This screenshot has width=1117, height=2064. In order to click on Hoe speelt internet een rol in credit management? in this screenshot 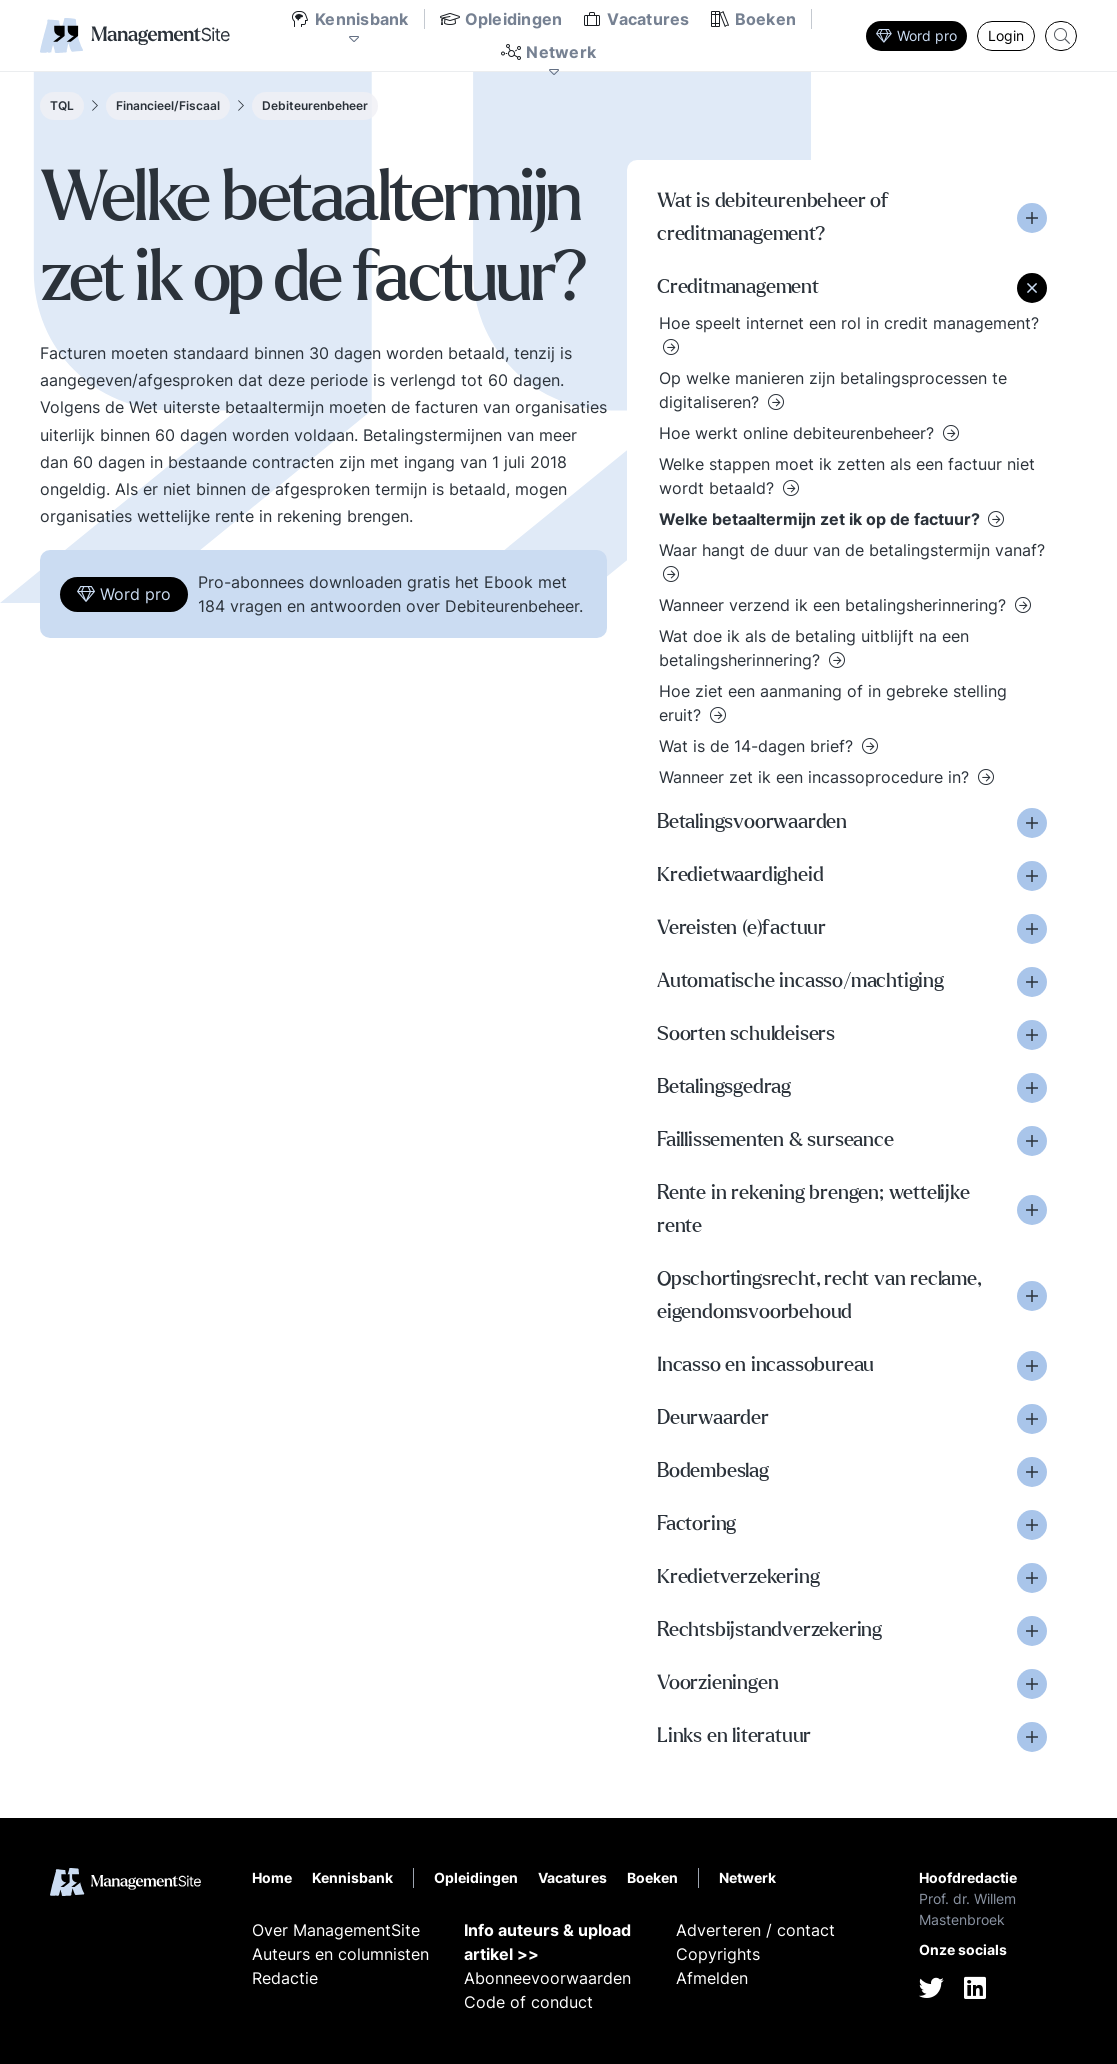, I will do `click(849, 323)`.